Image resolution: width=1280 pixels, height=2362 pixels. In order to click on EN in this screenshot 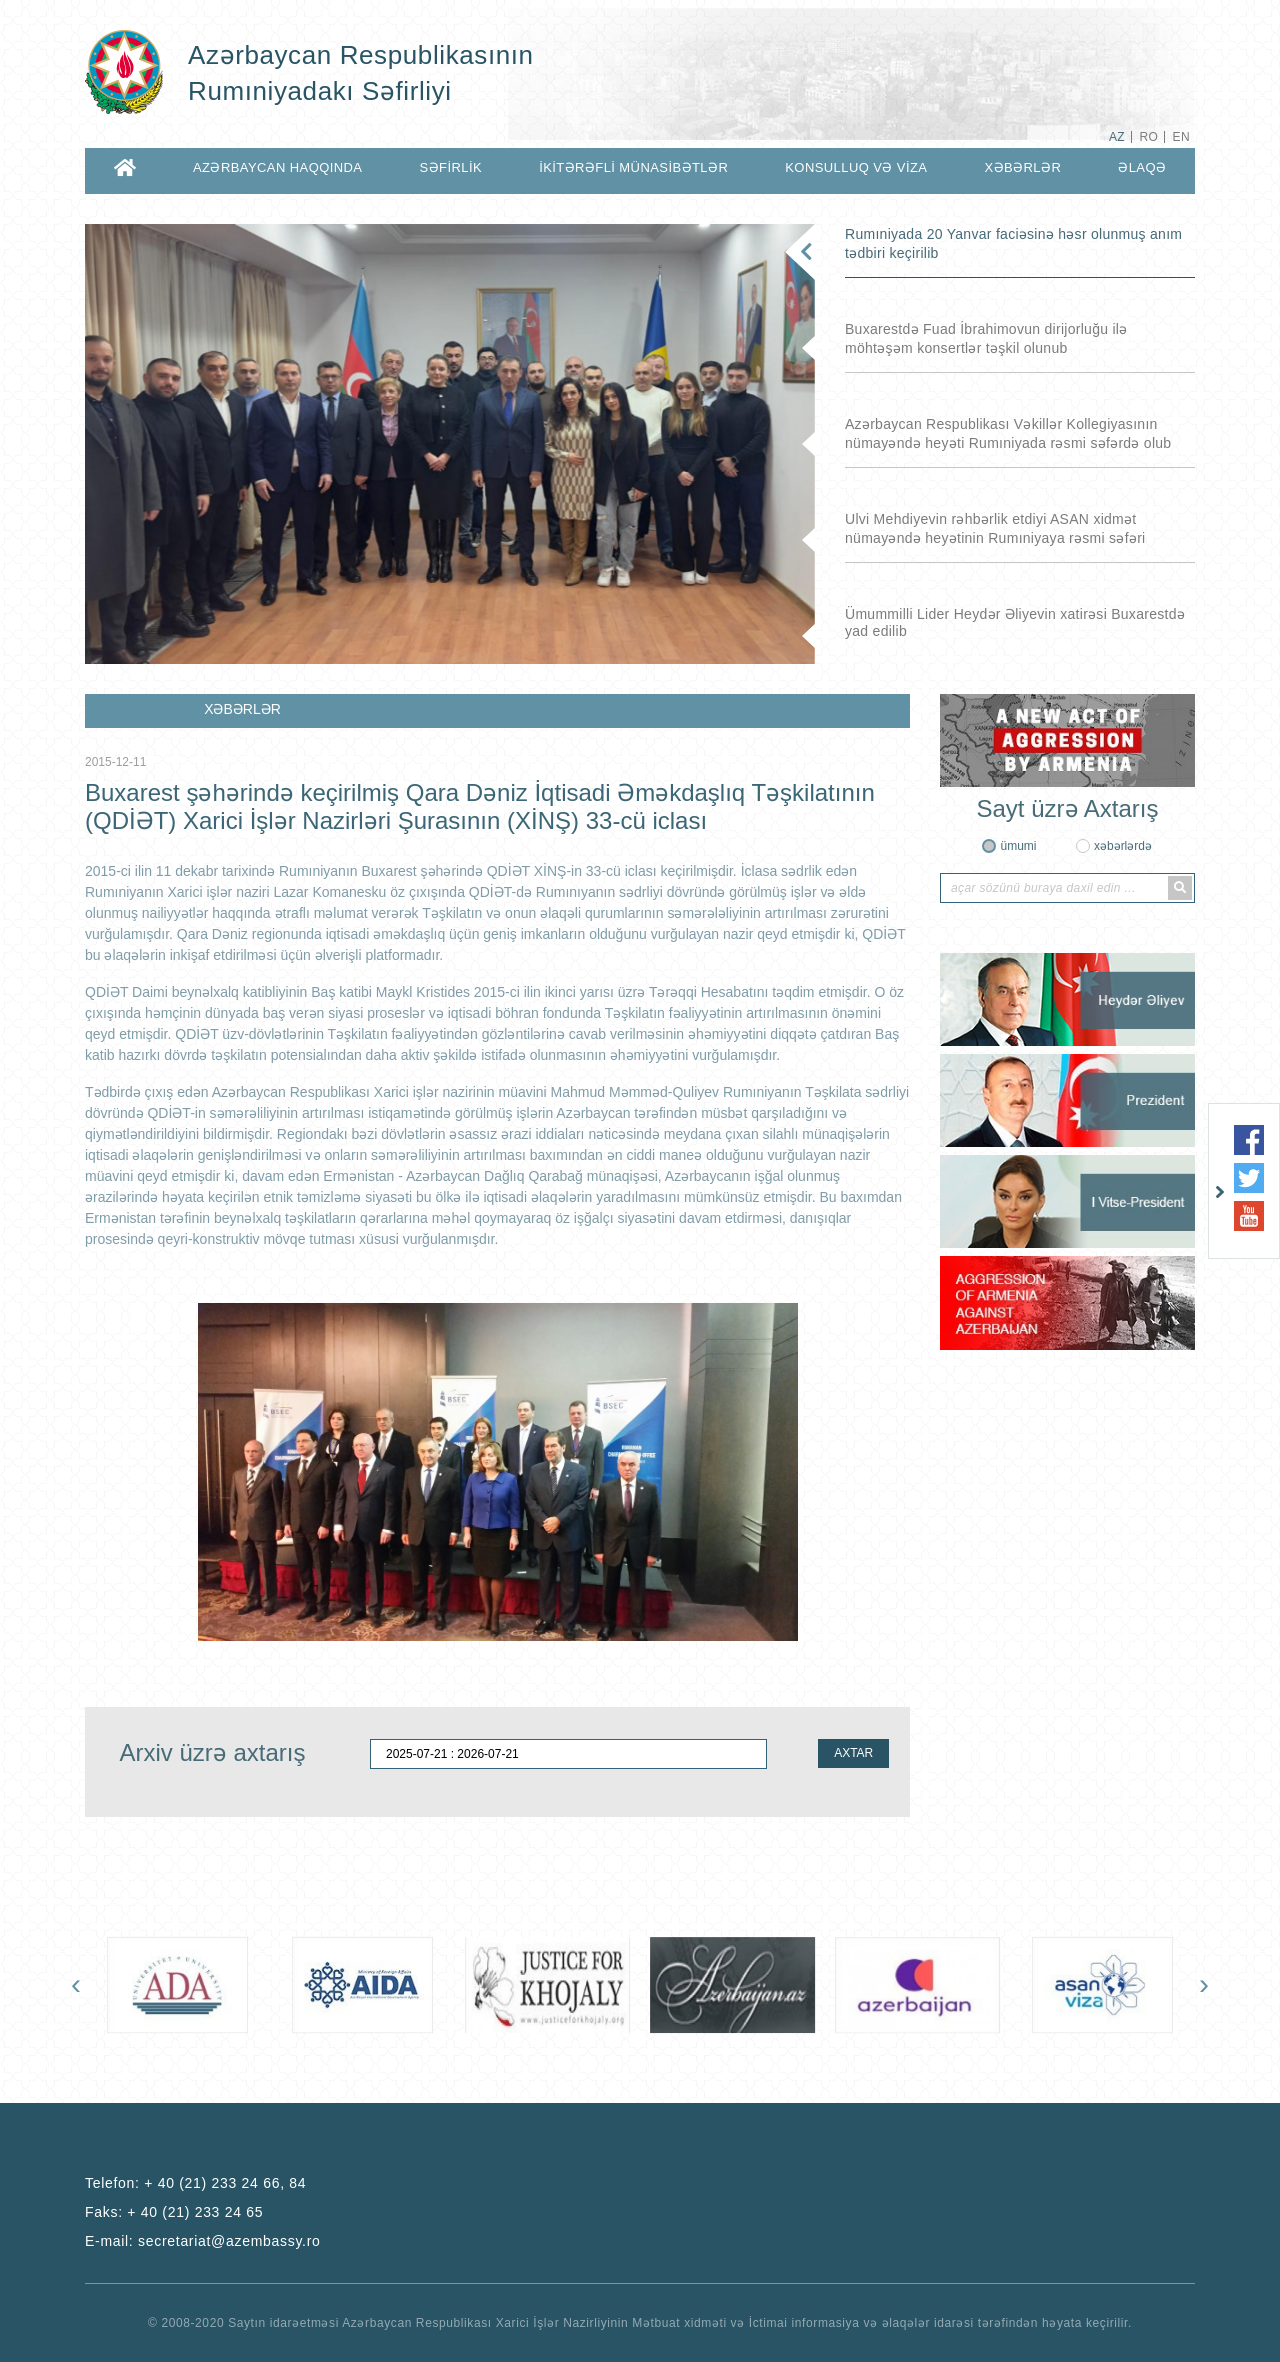, I will do `click(1181, 137)`.